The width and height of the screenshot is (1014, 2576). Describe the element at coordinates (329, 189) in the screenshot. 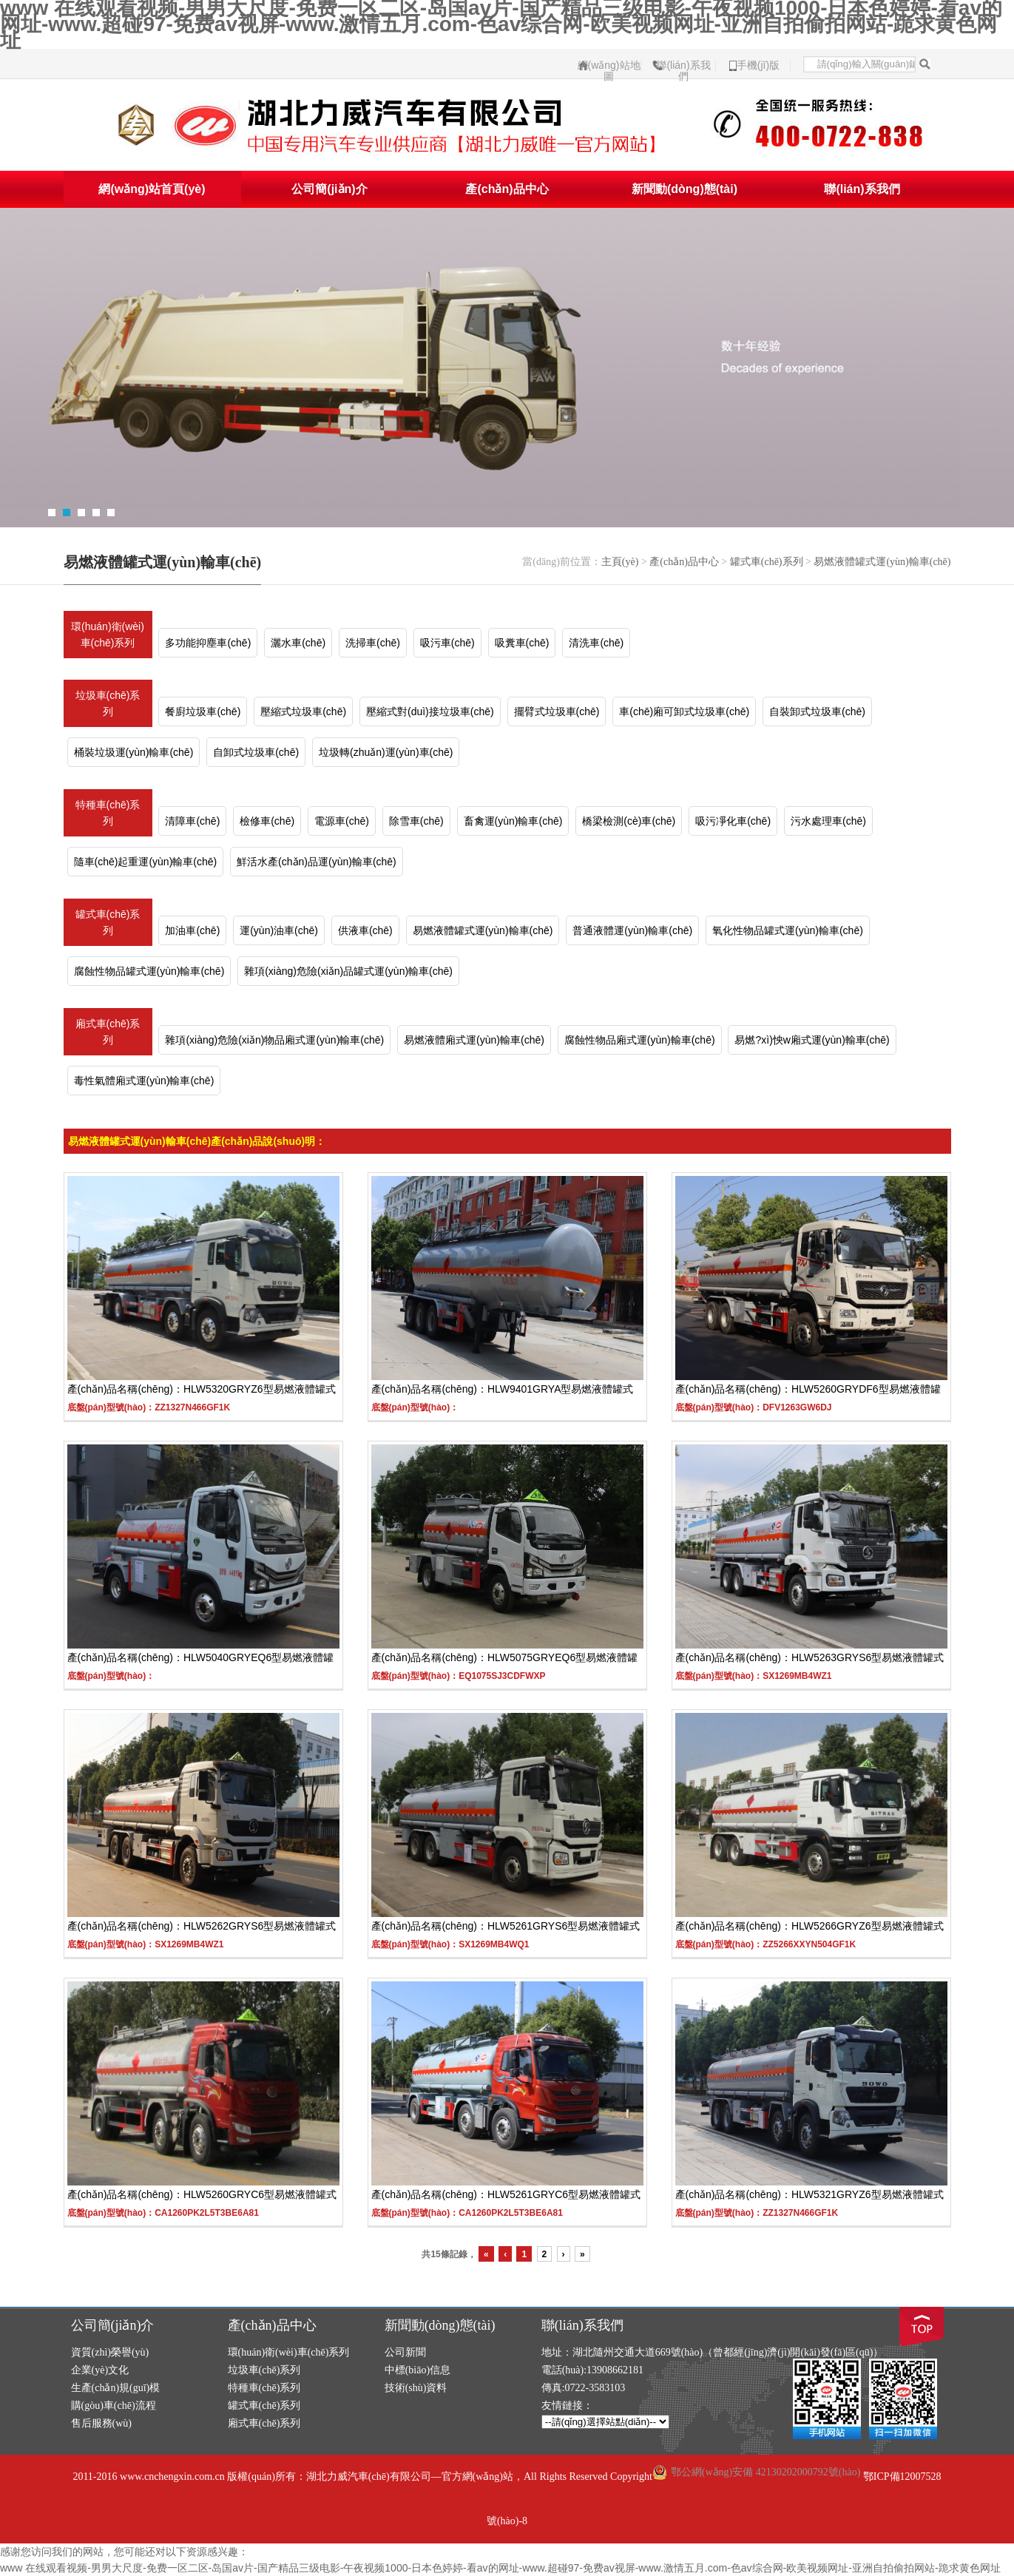

I see `公司簡(jiǎn)介` at that location.